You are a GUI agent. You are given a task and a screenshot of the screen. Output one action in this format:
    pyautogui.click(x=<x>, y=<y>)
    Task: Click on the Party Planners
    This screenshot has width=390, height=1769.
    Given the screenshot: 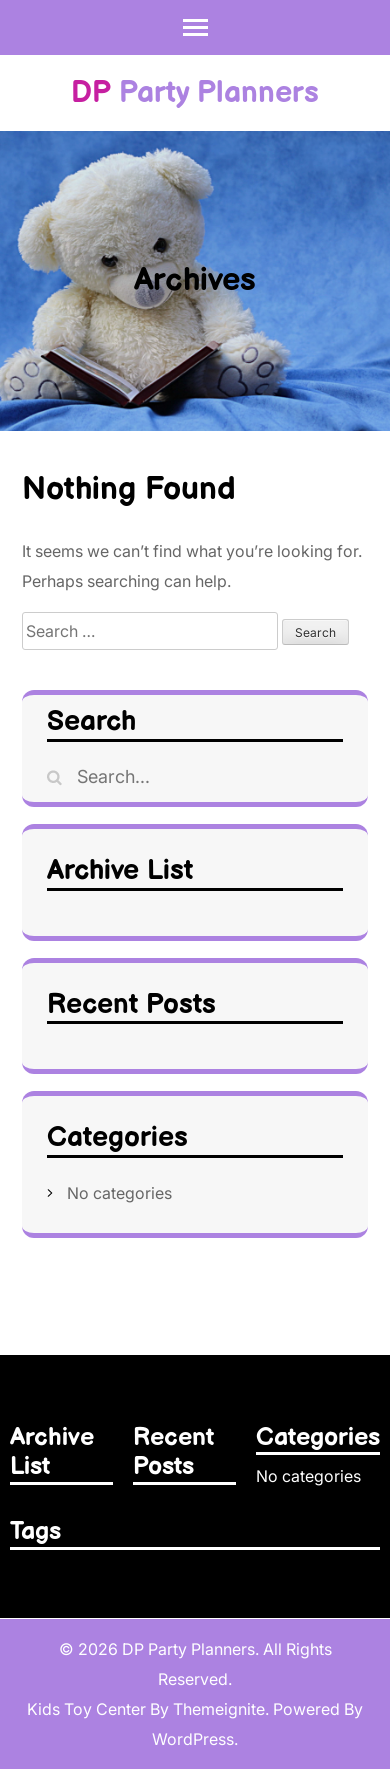 What is the action you would take?
    pyautogui.click(x=195, y=93)
    